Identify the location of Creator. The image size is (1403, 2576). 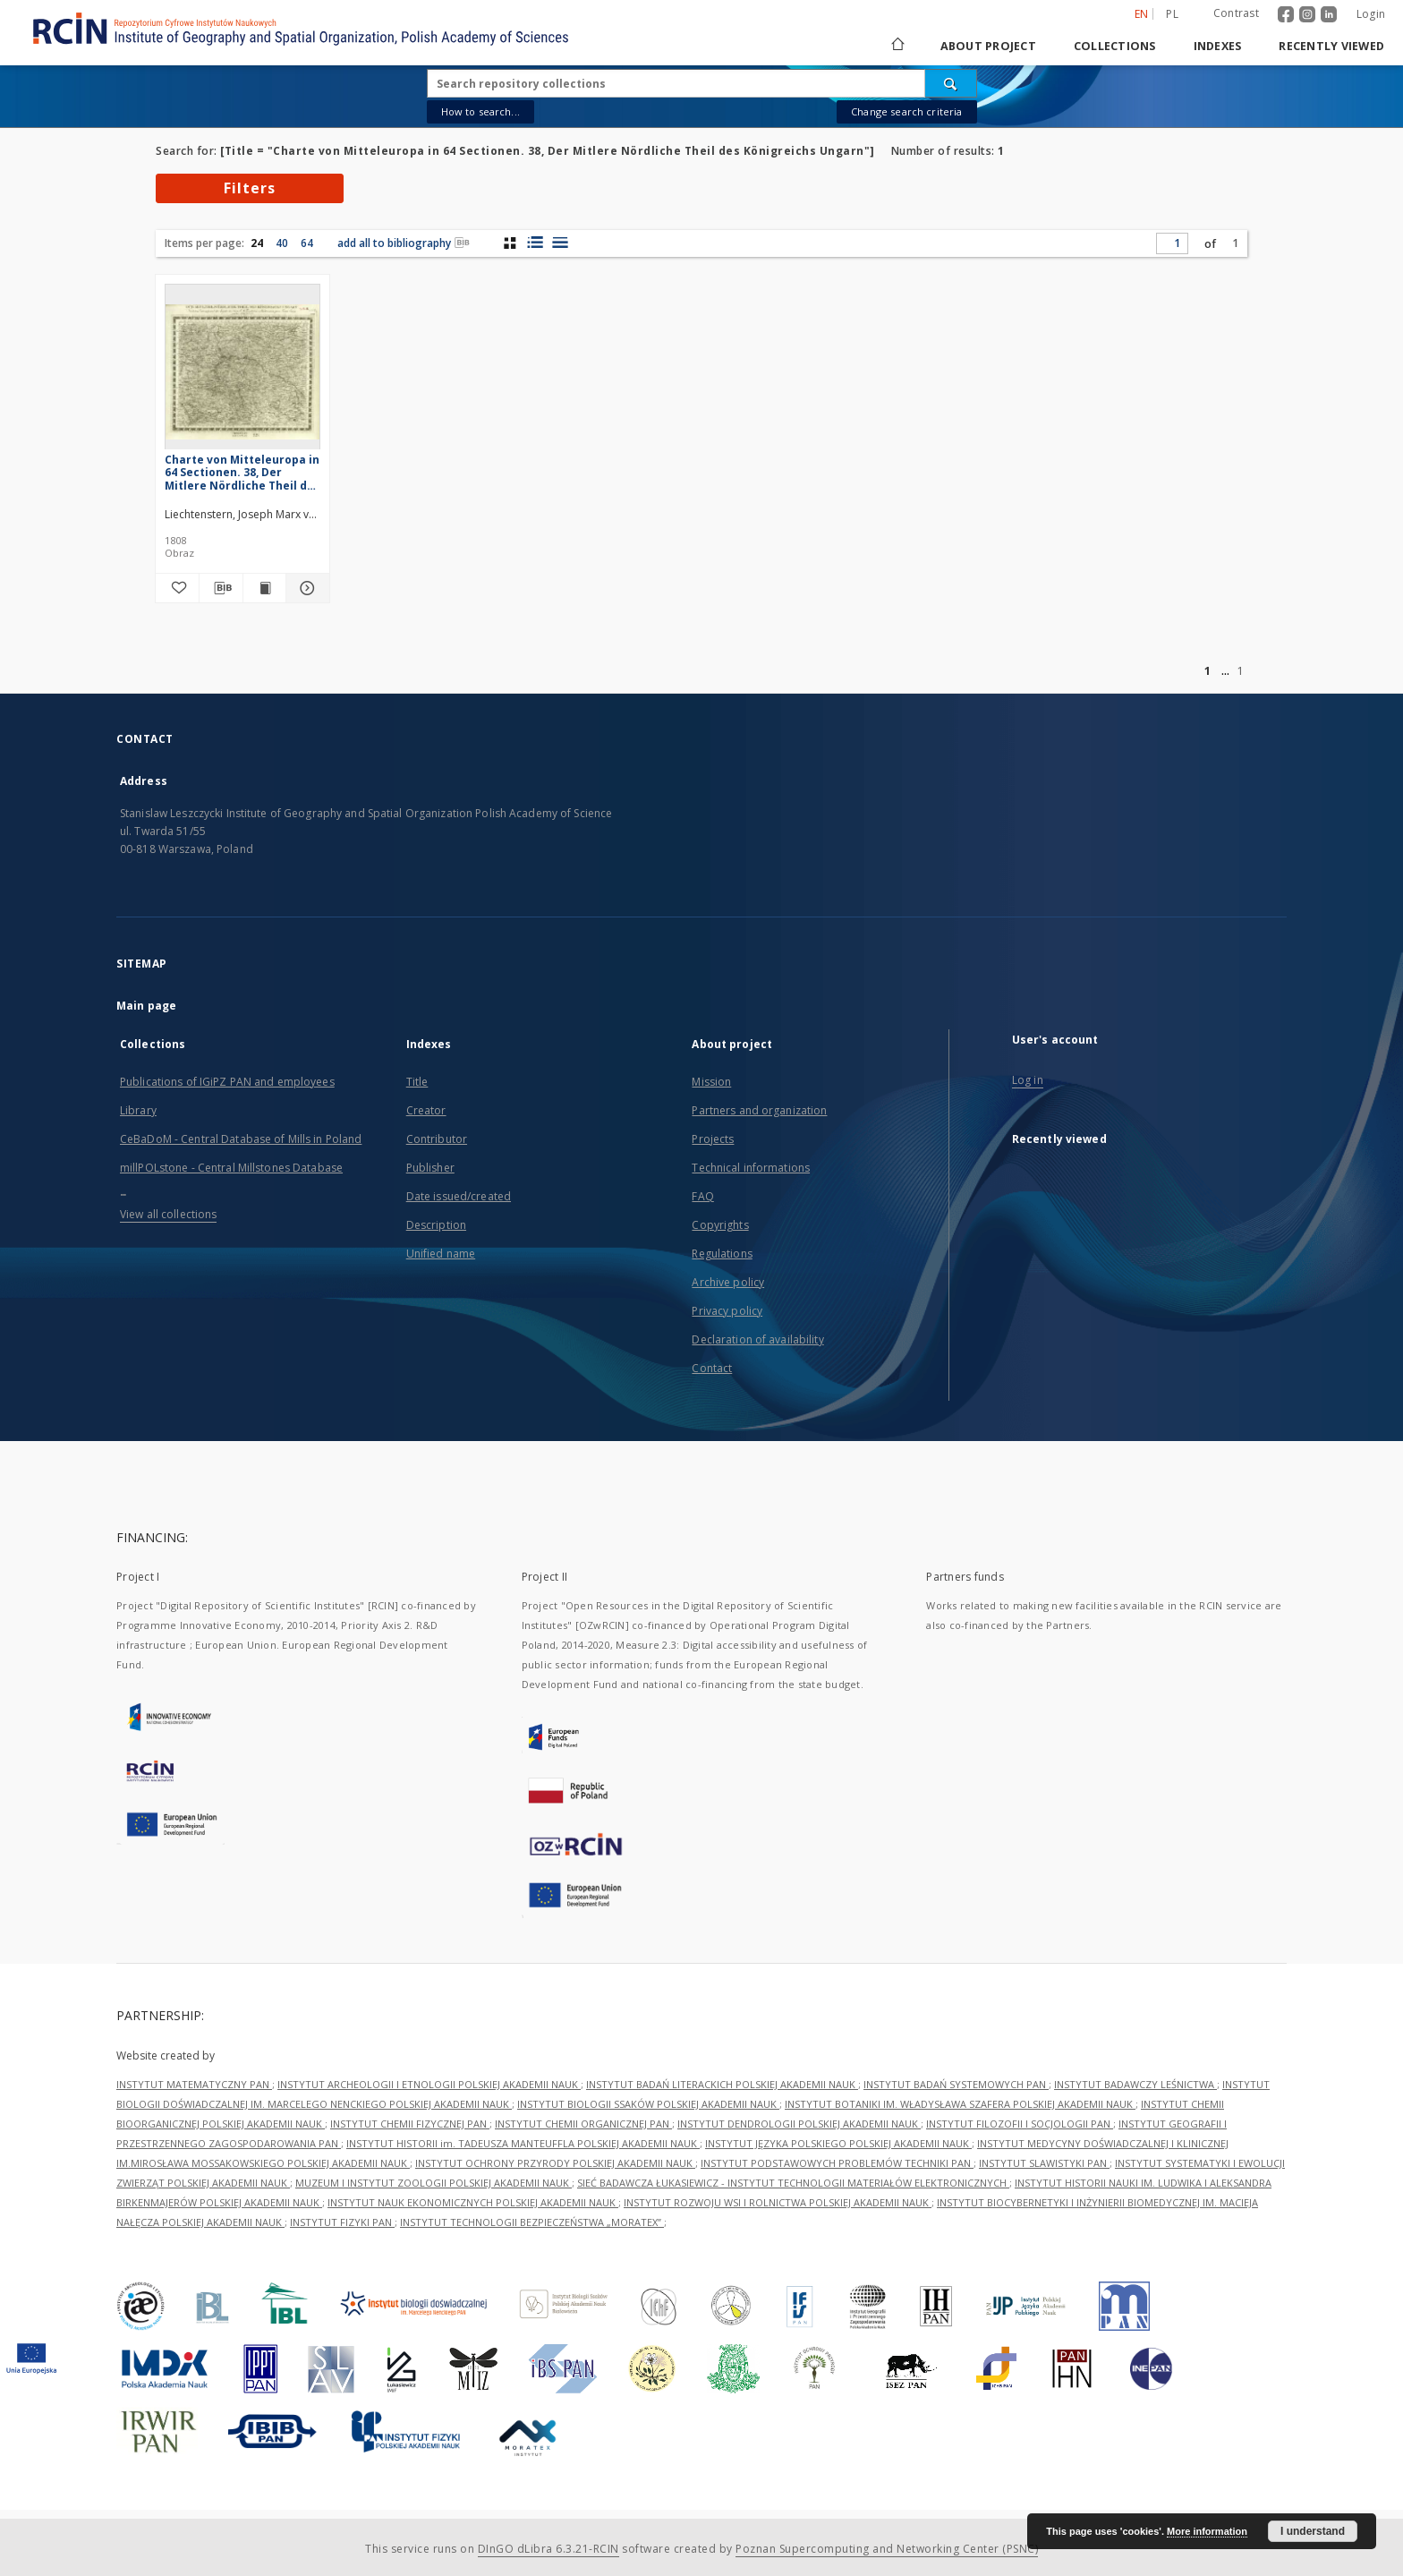
(426, 1110).